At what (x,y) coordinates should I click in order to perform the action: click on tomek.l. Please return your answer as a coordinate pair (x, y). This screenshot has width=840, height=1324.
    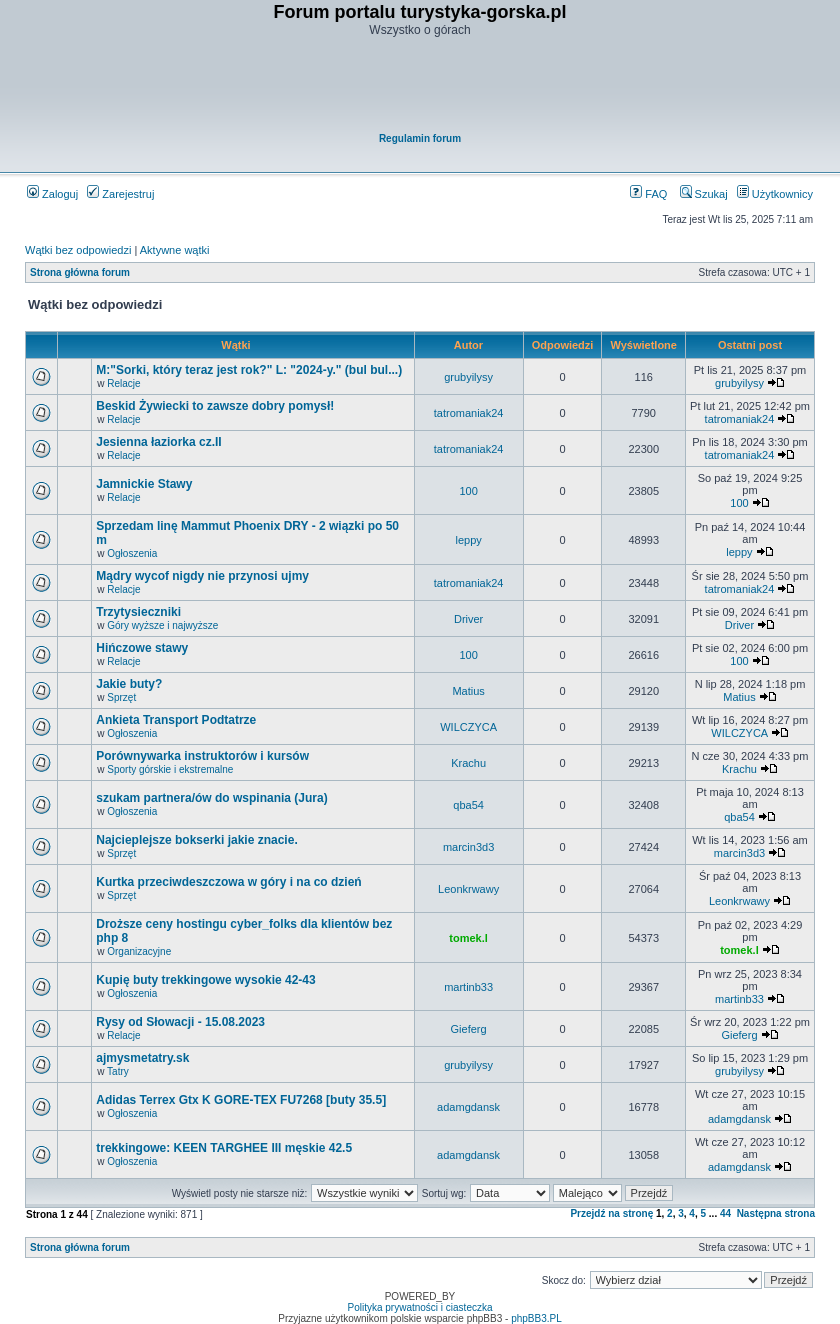
    Looking at the image, I should click on (468, 938).